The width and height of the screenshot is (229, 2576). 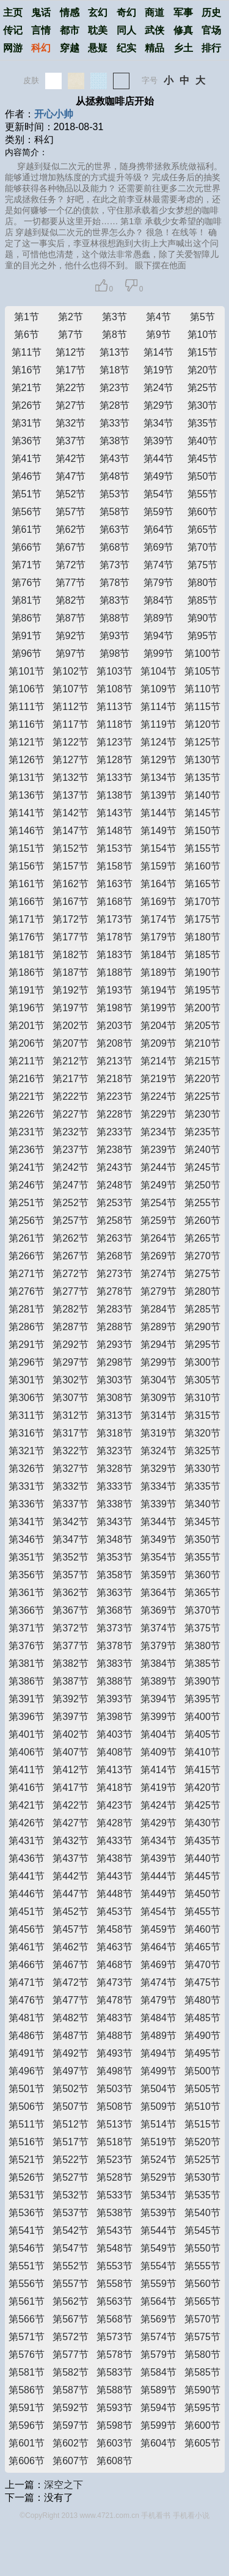 What do you see at coordinates (202, 1114) in the screenshot?
I see `第230节` at bounding box center [202, 1114].